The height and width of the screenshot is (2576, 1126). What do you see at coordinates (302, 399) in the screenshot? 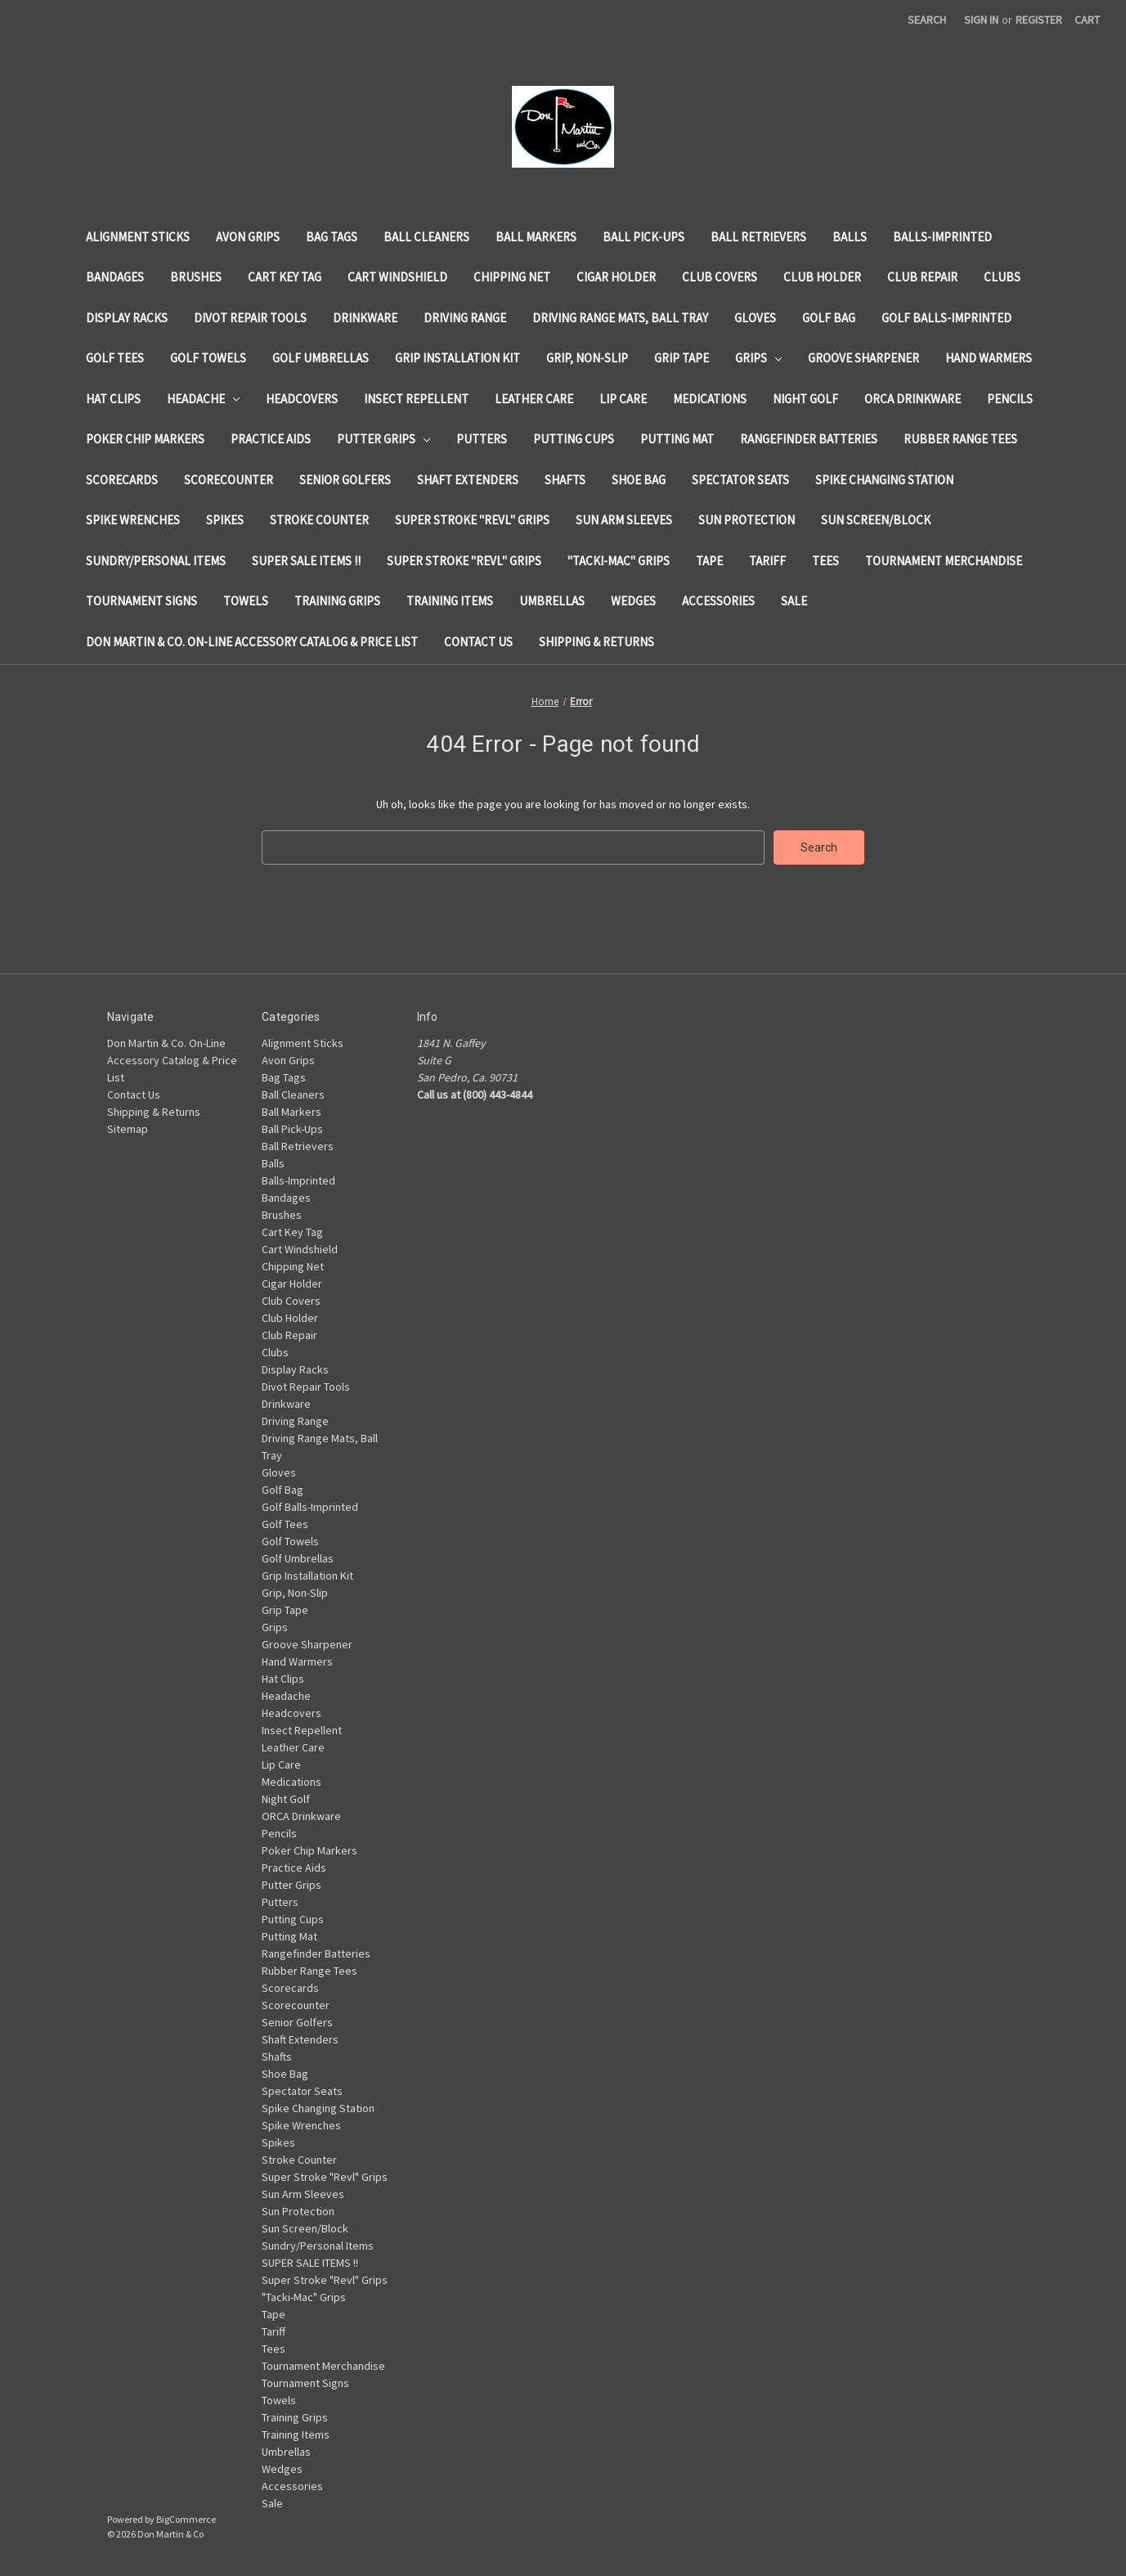
I see `Headcovers` at bounding box center [302, 399].